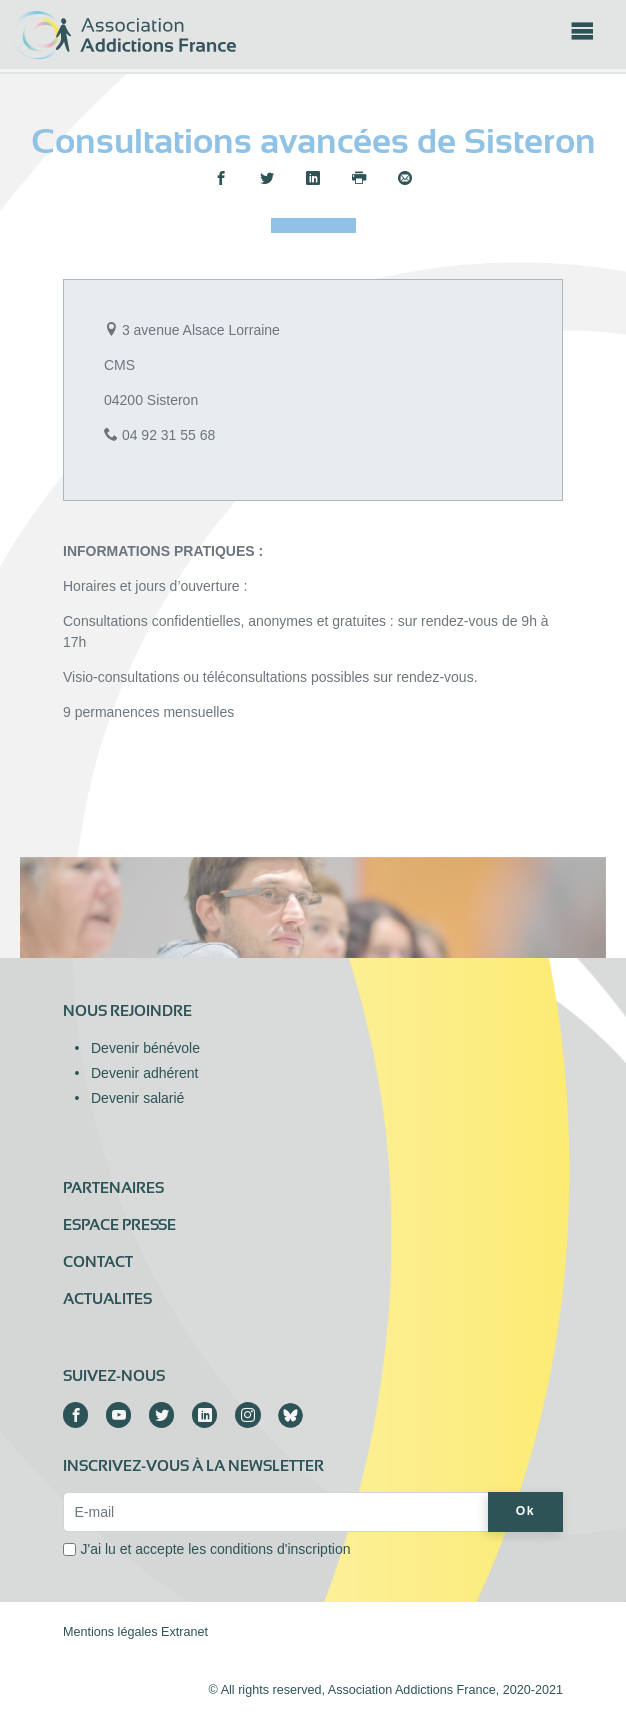 The image size is (626, 1721). What do you see at coordinates (137, 1098) in the screenshot?
I see `Devenir salarié` at bounding box center [137, 1098].